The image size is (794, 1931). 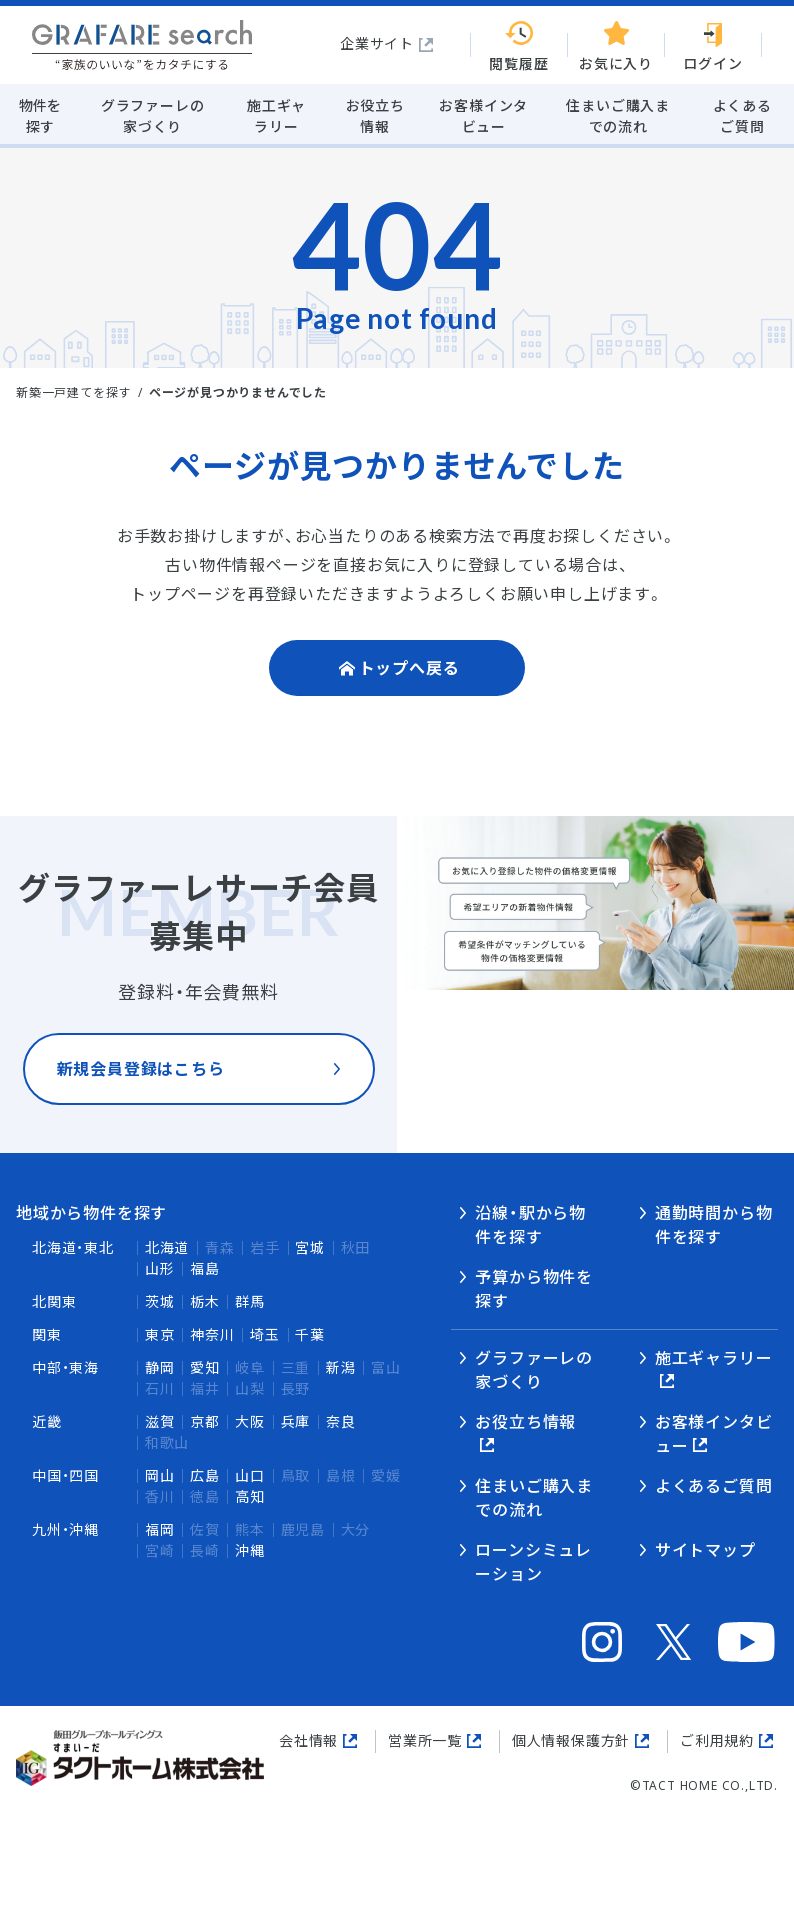 I want to click on 関東, so click(x=47, y=1334).